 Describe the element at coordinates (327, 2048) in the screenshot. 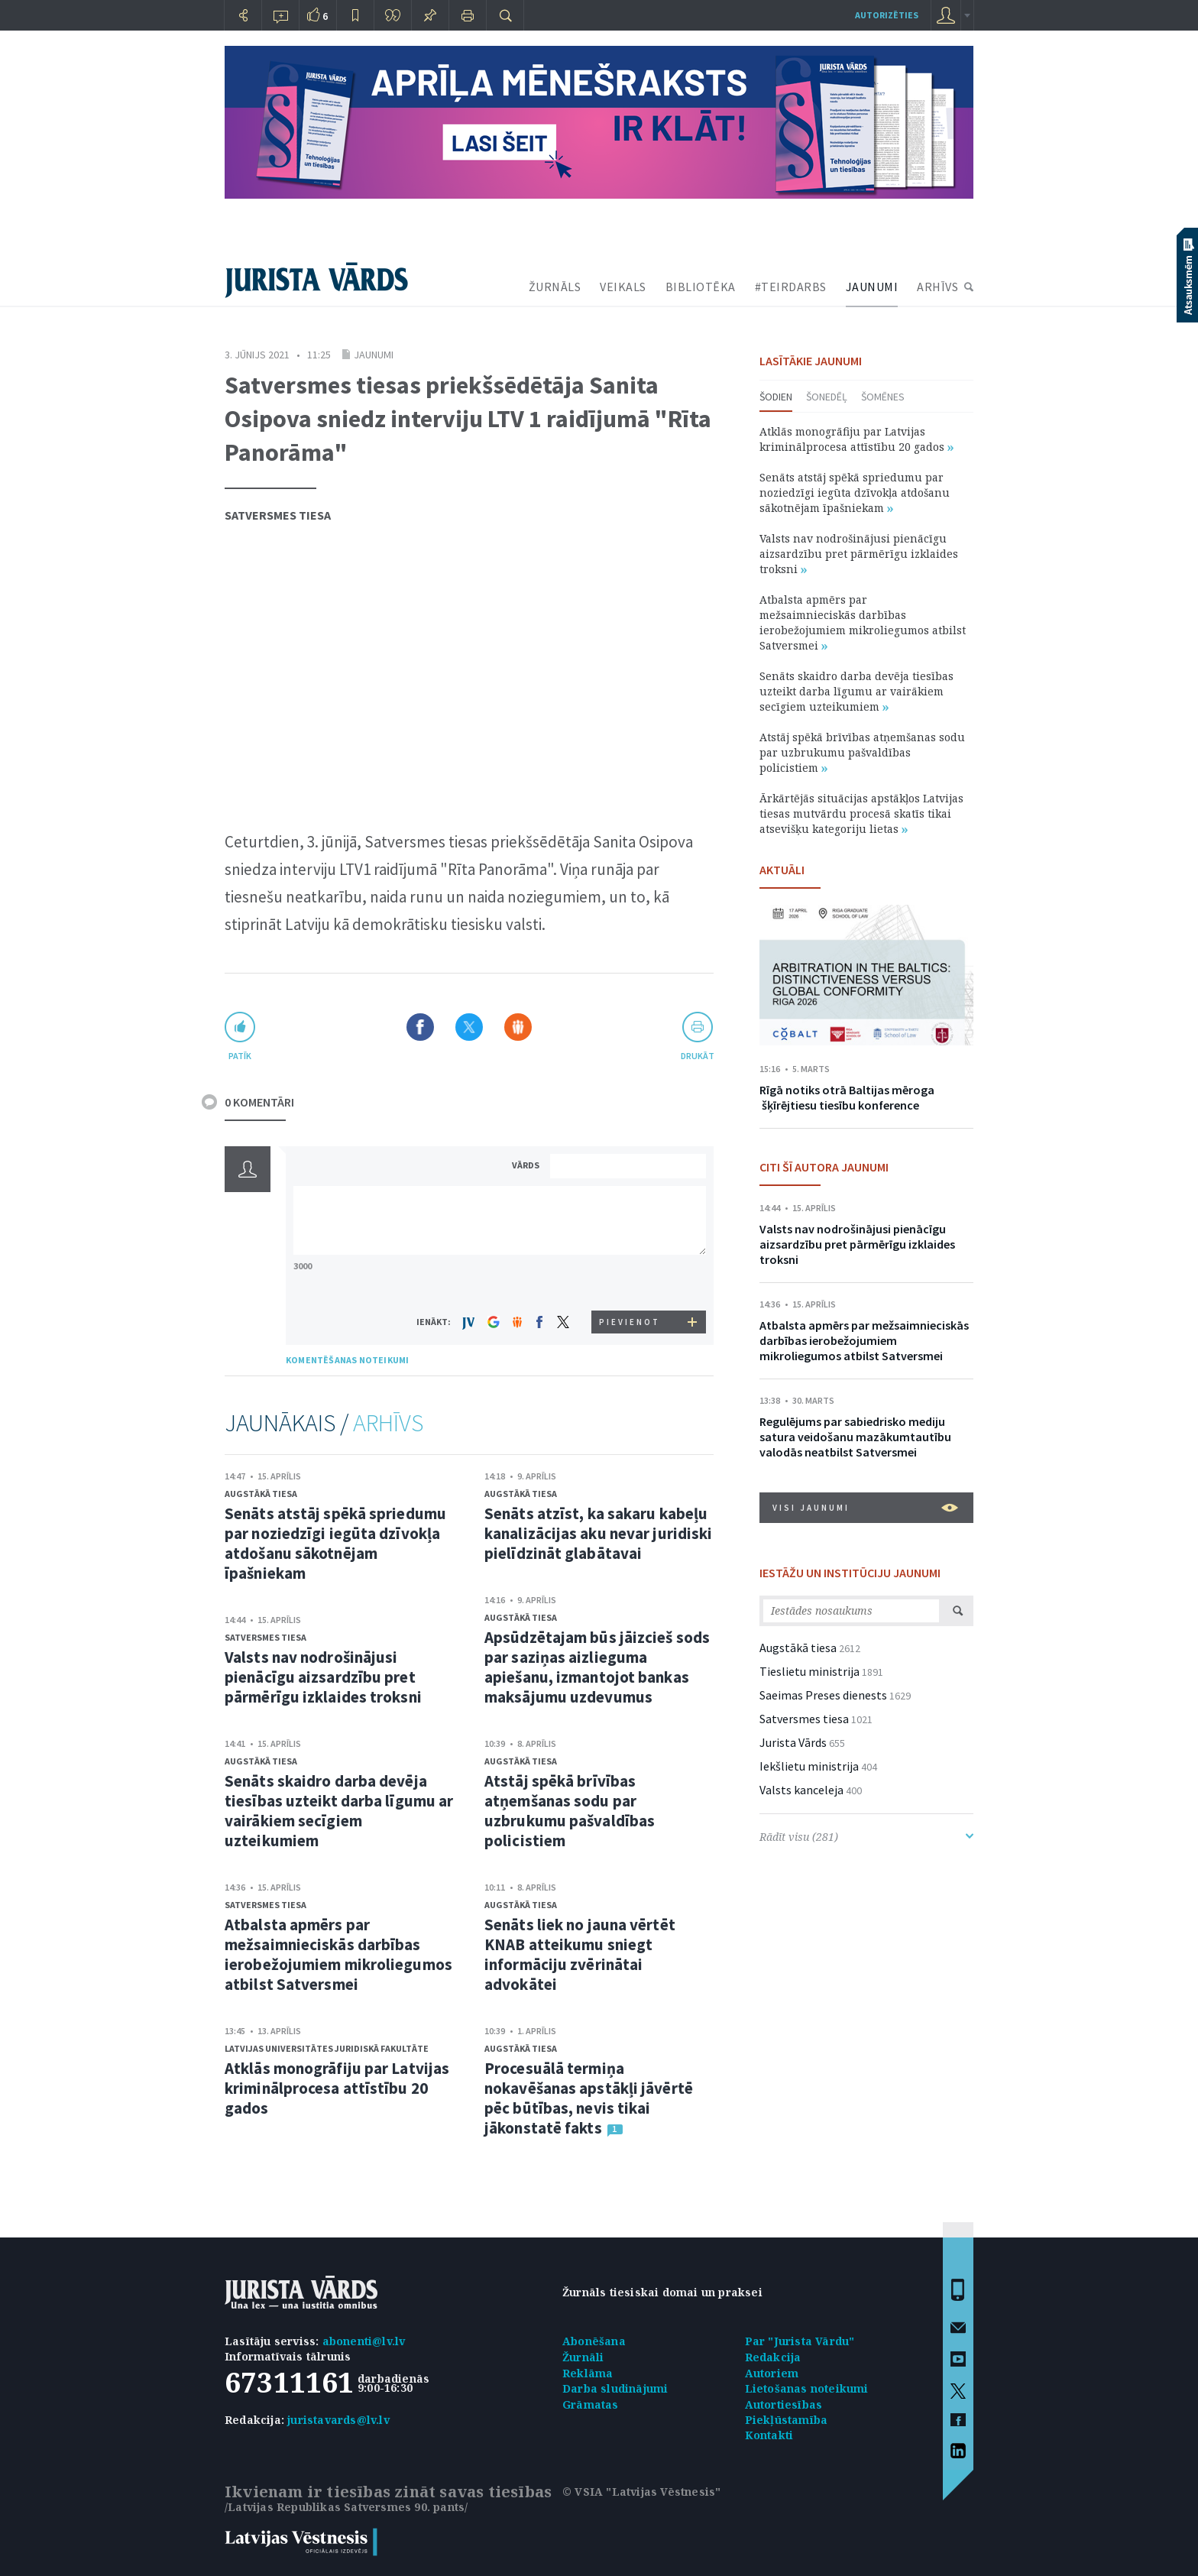

I see `Latvijas Universitātes Juridiskā fakultāte` at that location.